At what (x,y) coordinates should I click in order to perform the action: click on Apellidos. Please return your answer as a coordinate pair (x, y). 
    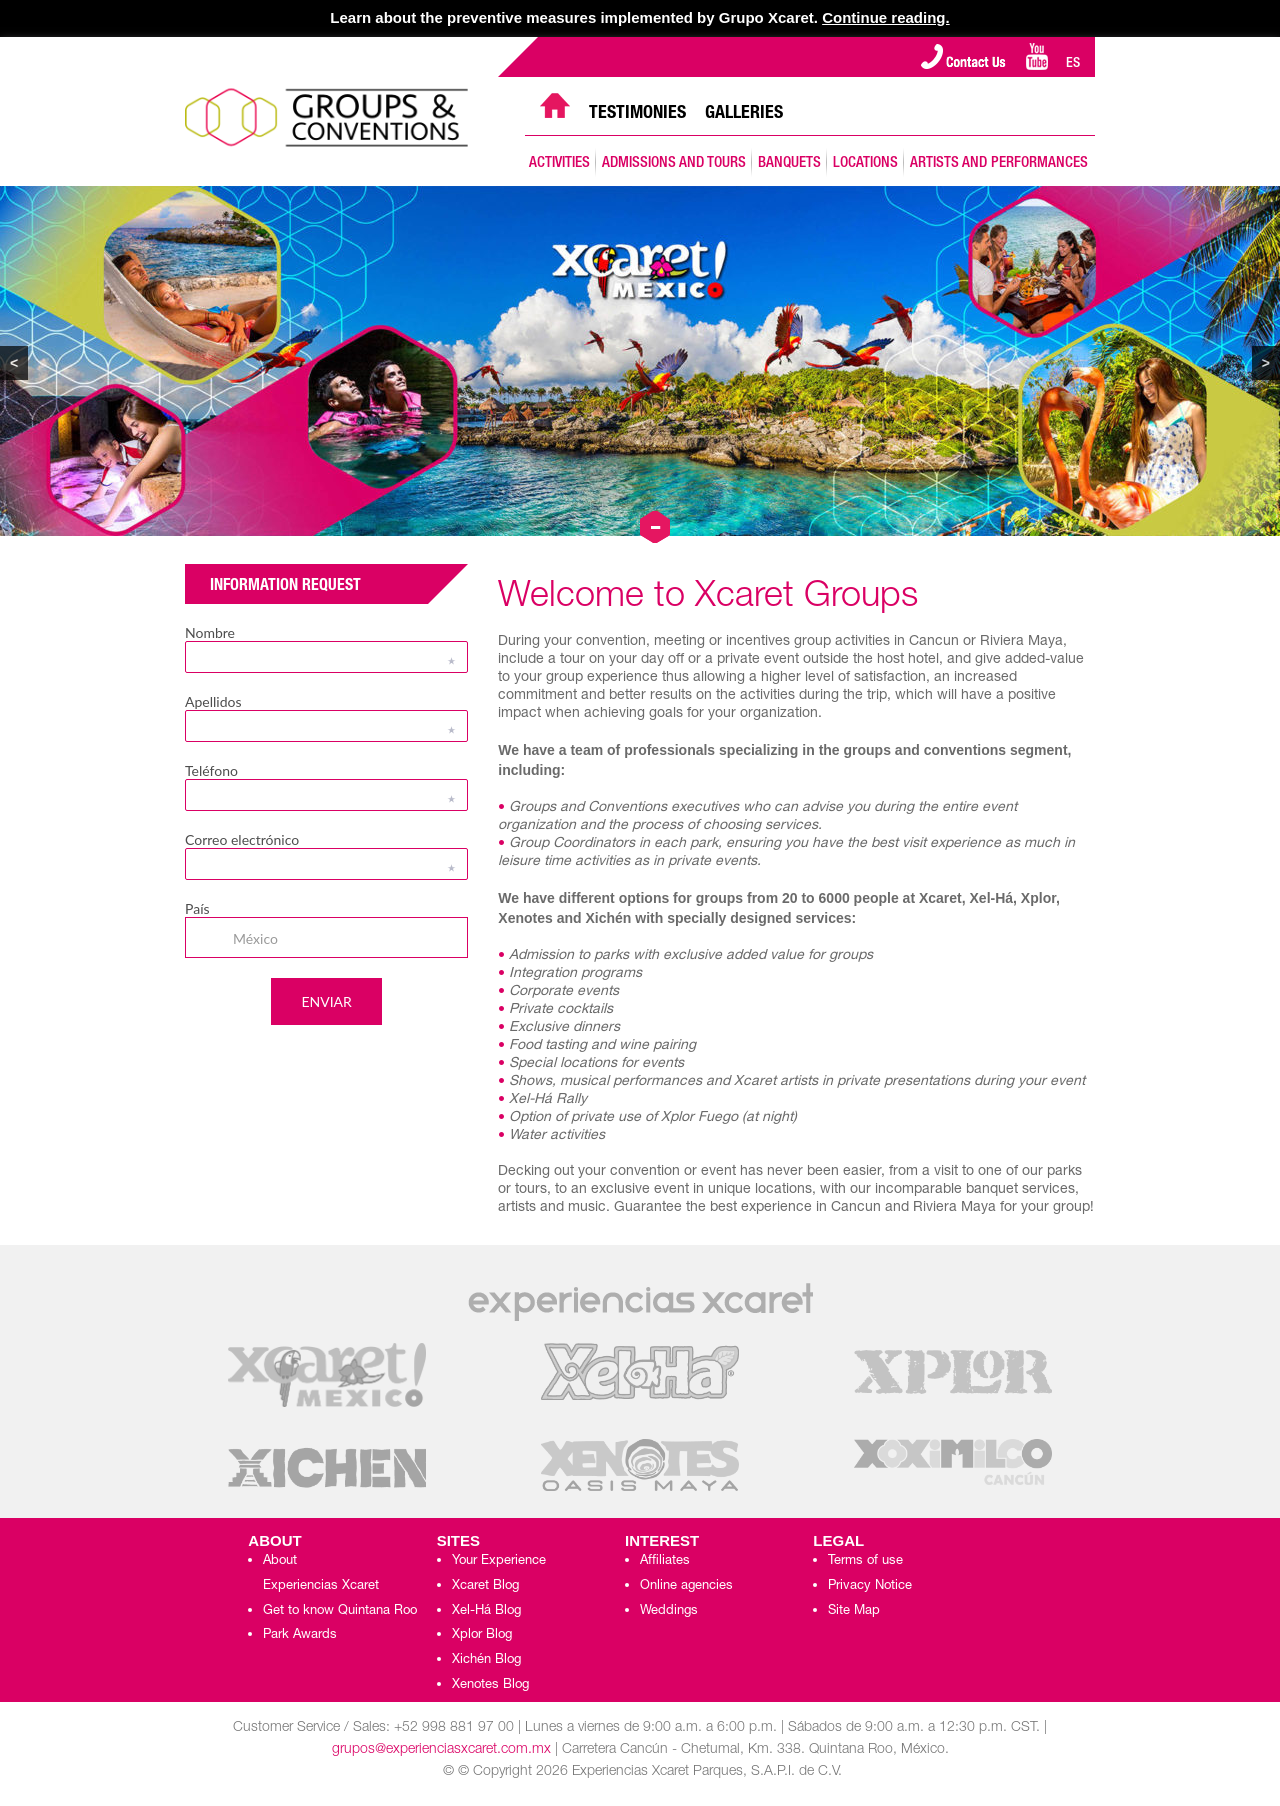
    Looking at the image, I should click on (213, 701).